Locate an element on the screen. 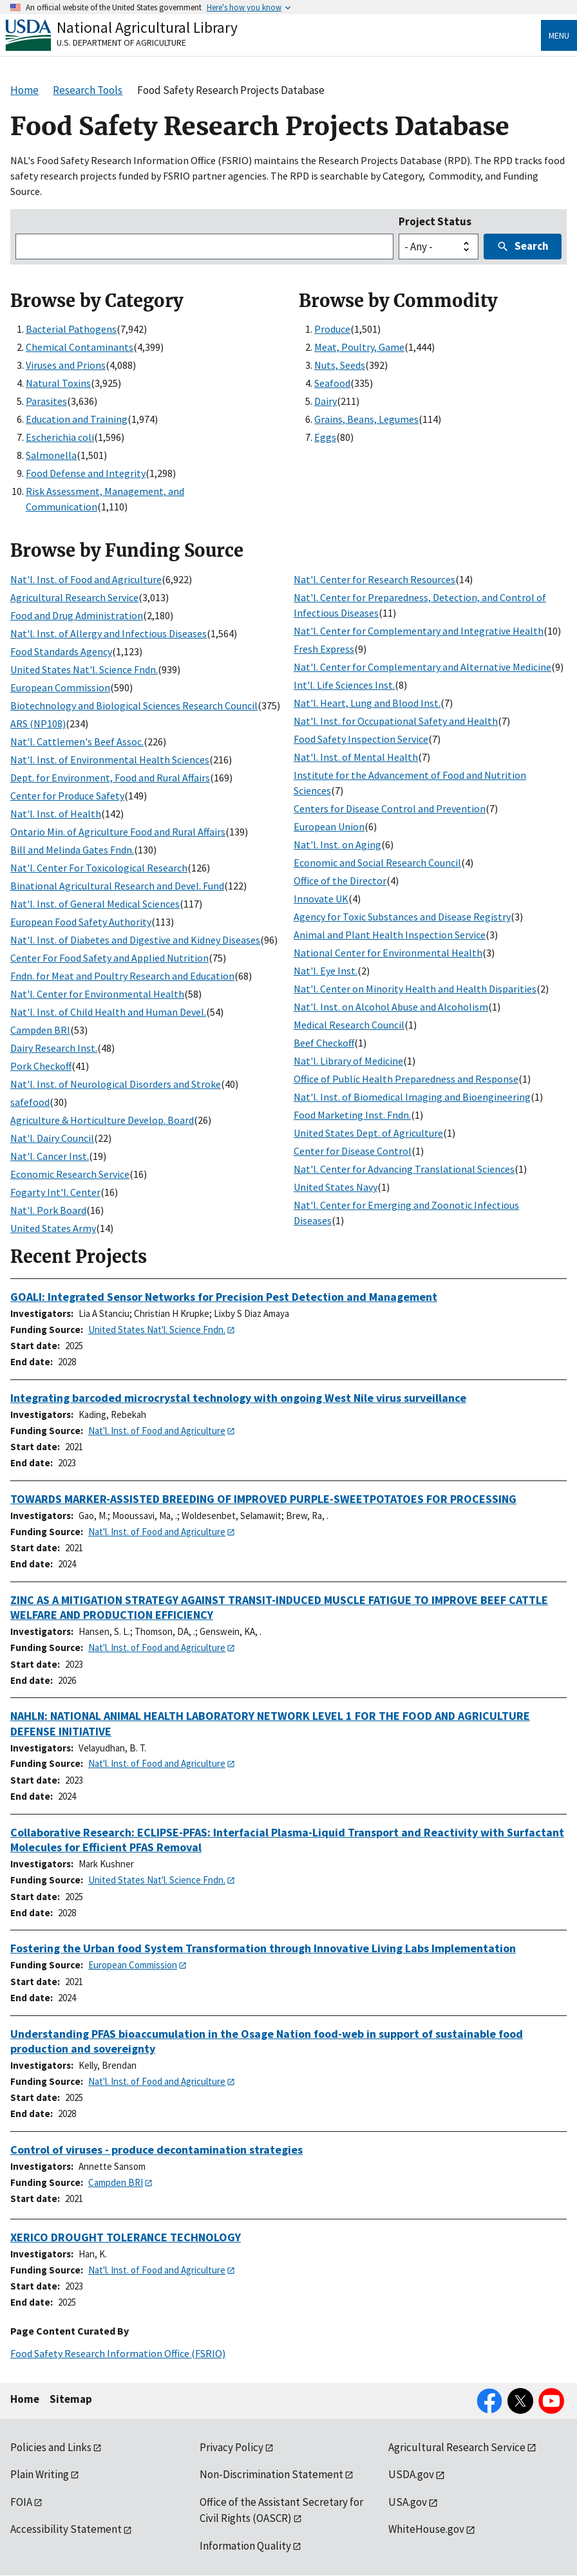 Image resolution: width=577 pixels, height=2576 pixels. Nat'l. Inst. of Allergy and Infectious Diseases is located at coordinates (108, 633).